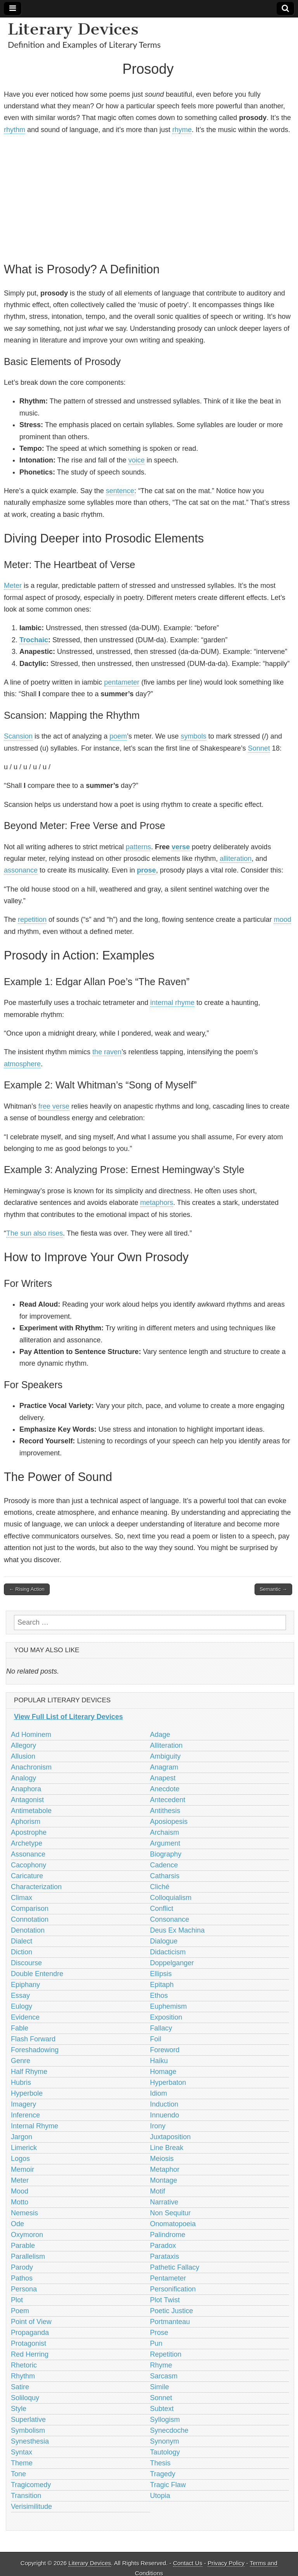 The width and height of the screenshot is (298, 2576). Describe the element at coordinates (164, 1941) in the screenshot. I see `Dialogue` at that location.